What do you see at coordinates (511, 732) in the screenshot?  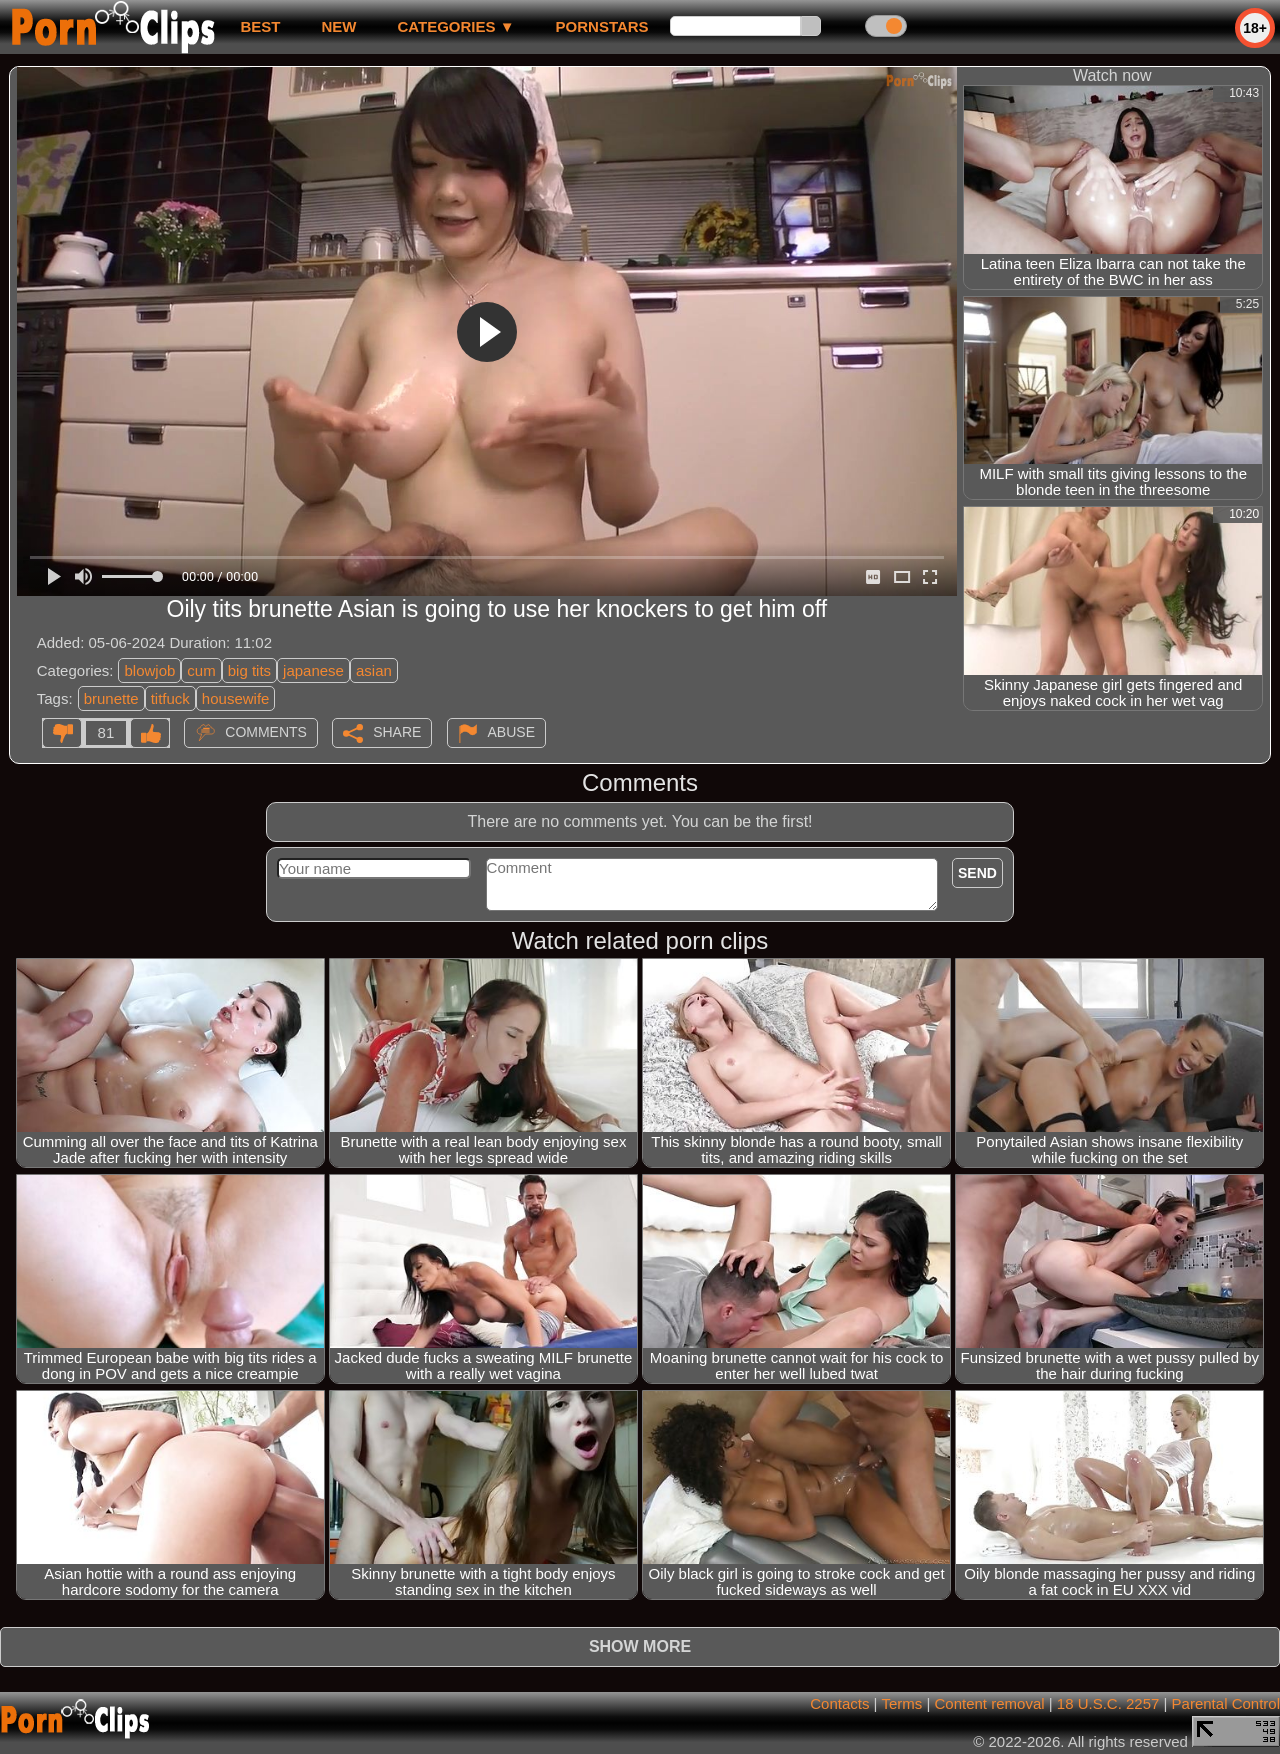 I see `Abuse` at bounding box center [511, 732].